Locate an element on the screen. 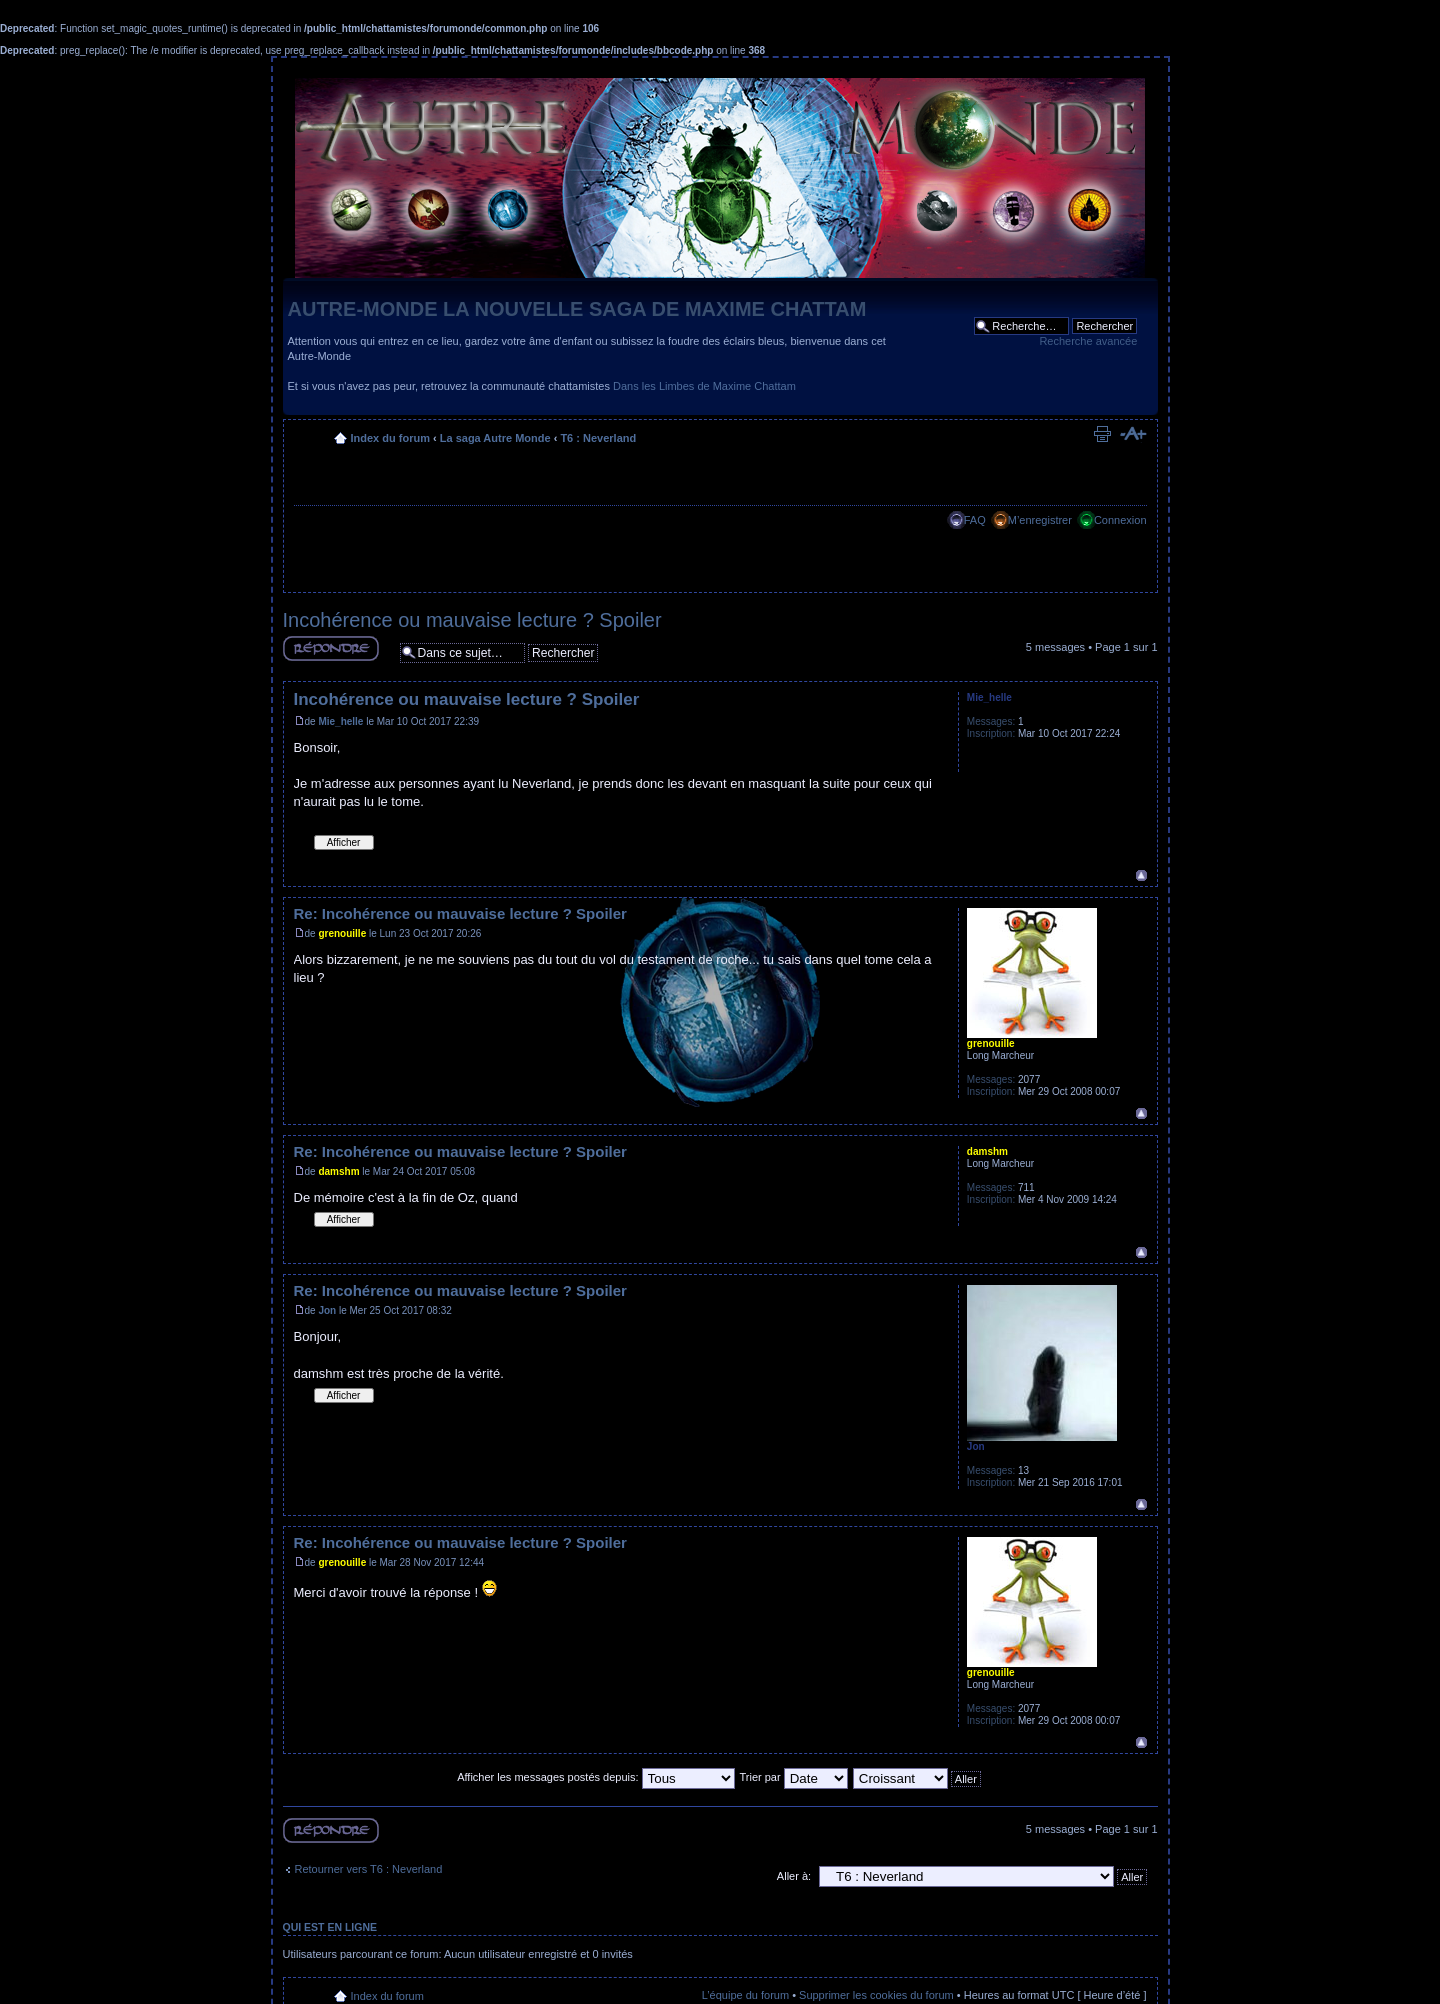  Supprimer les cookies du forum is located at coordinates (876, 1995).